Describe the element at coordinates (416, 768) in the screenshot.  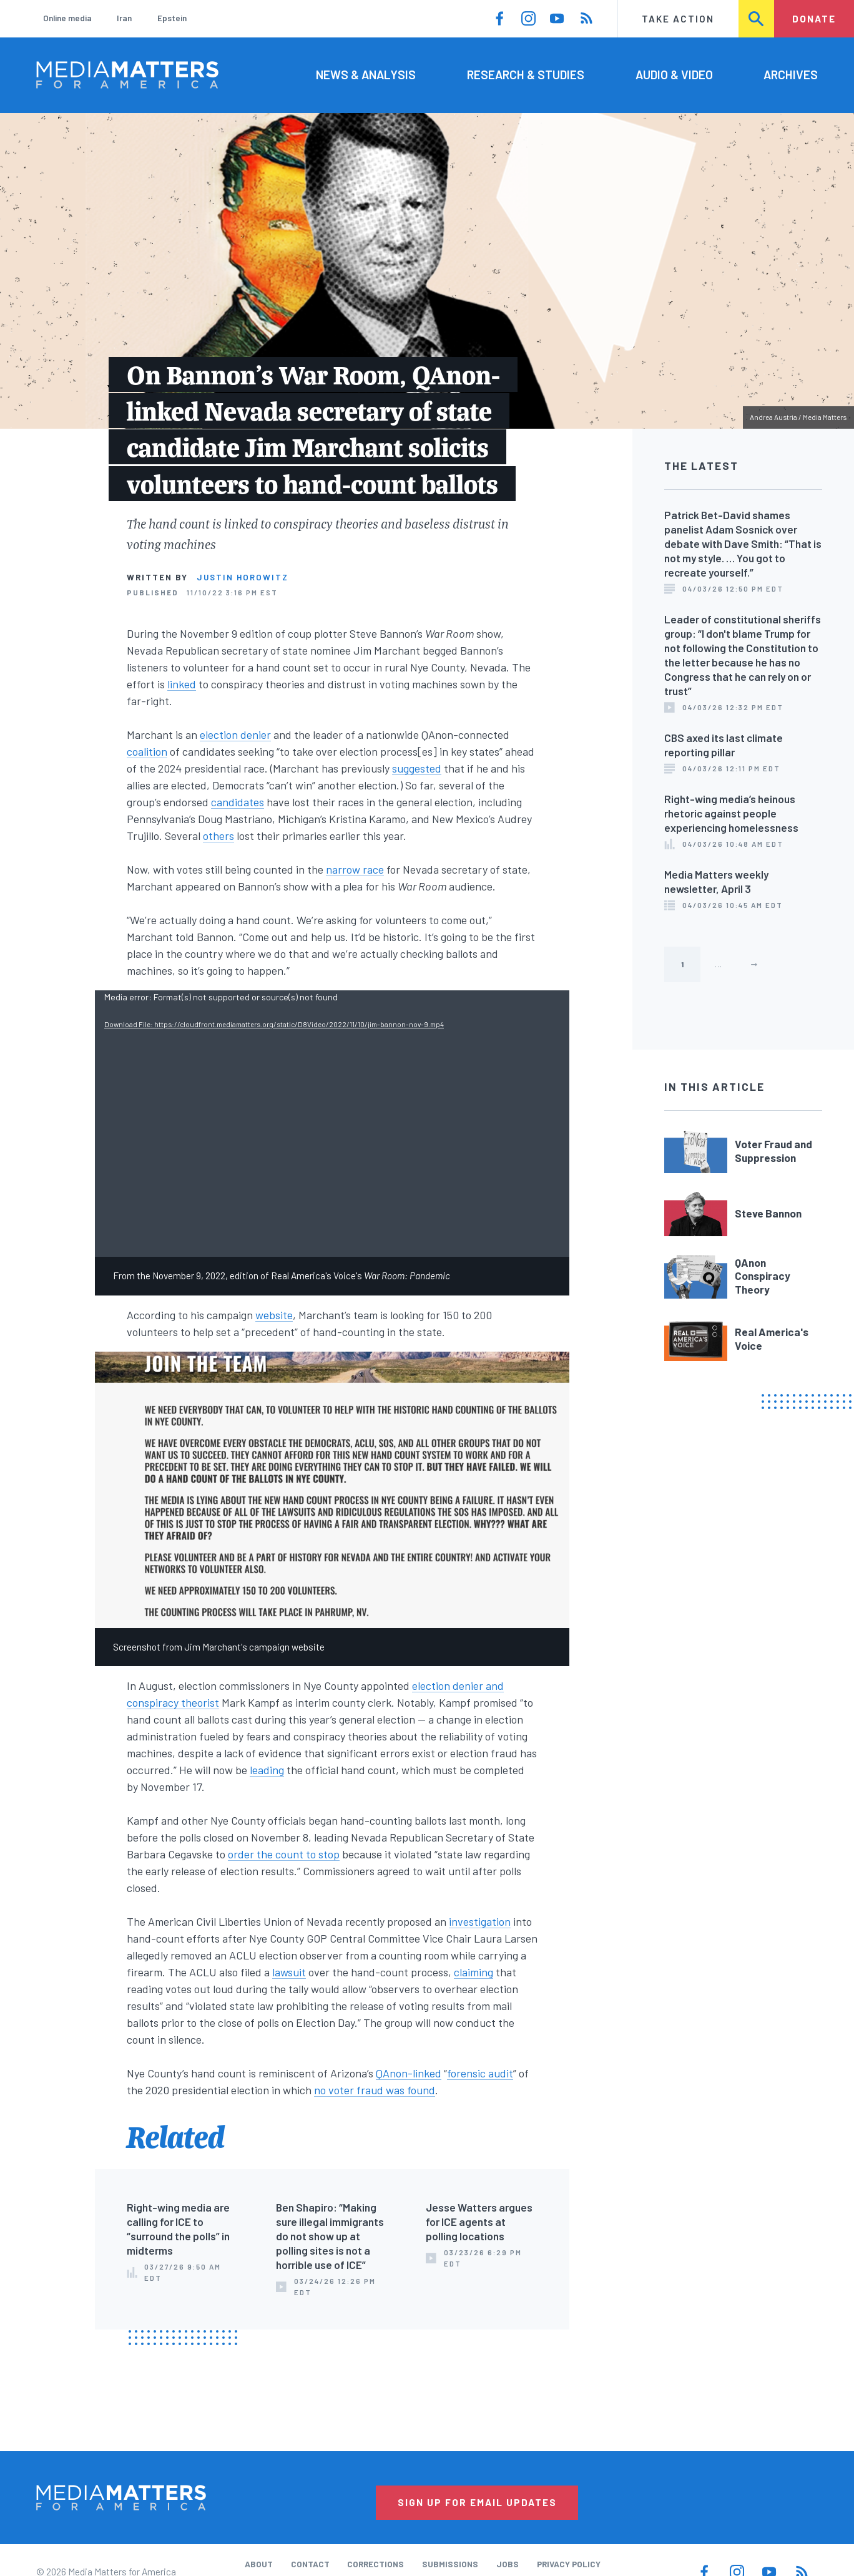
I see `suggested` at that location.